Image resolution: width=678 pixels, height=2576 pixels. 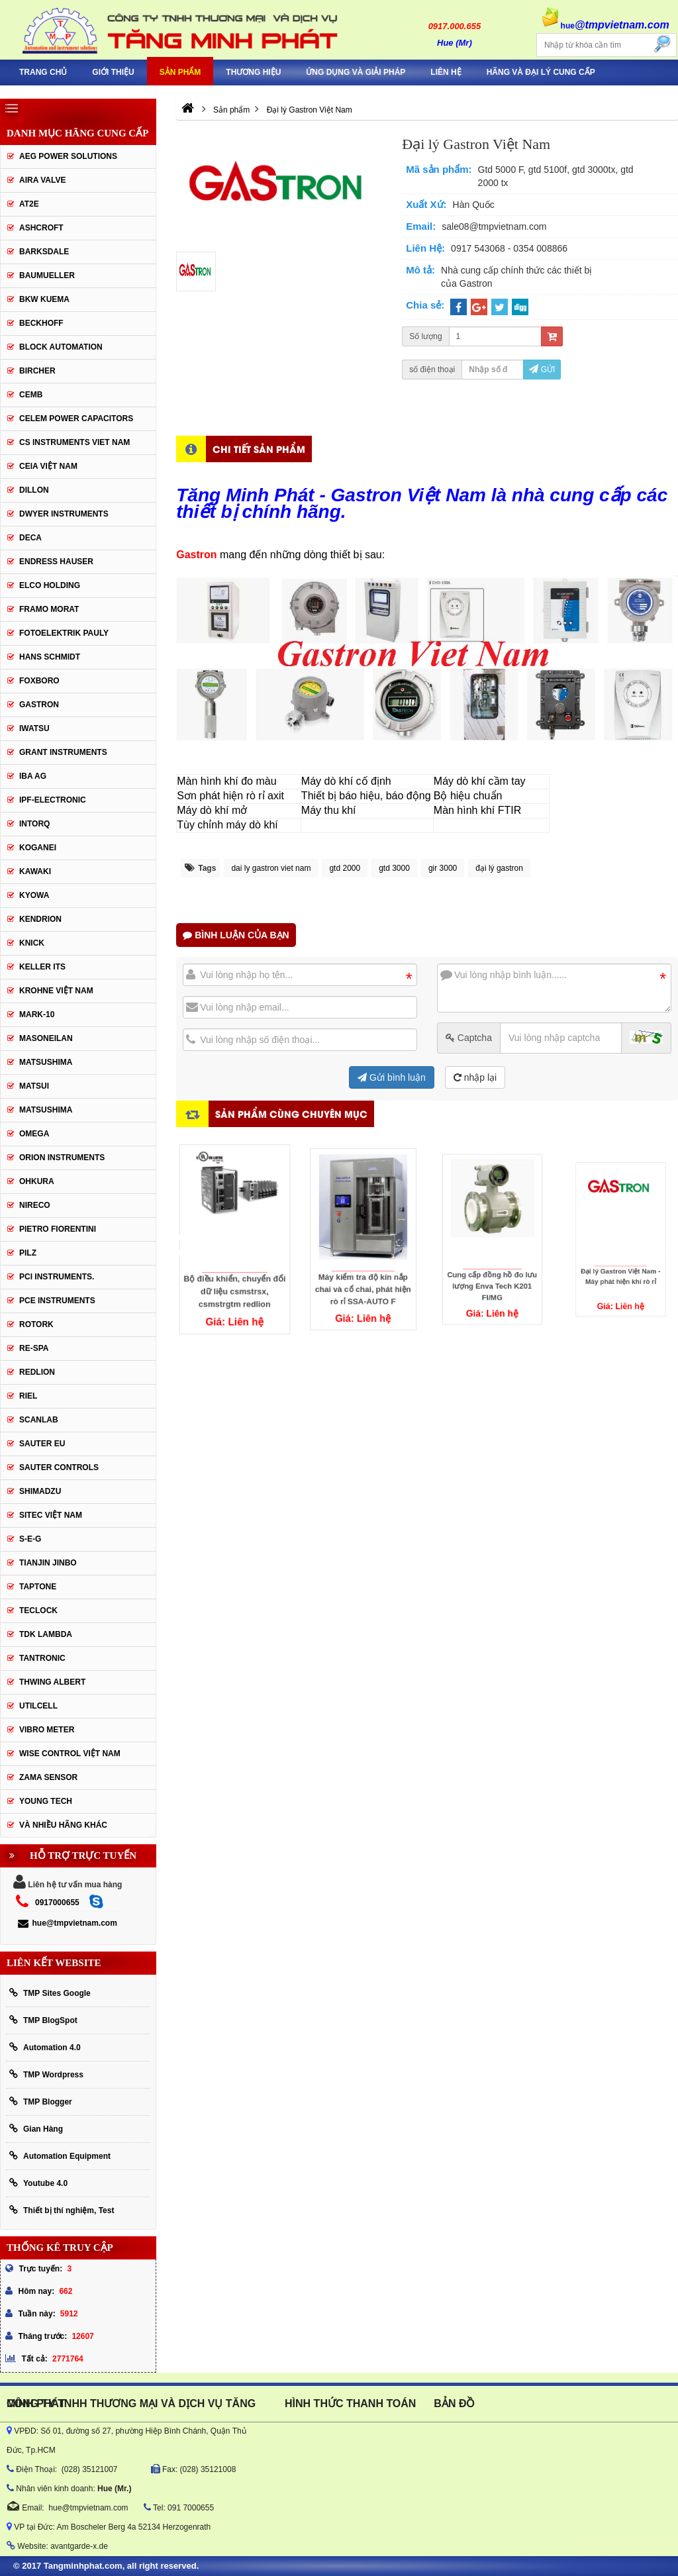 What do you see at coordinates (40, 2101) in the screenshot?
I see `TMP Blogger` at bounding box center [40, 2101].